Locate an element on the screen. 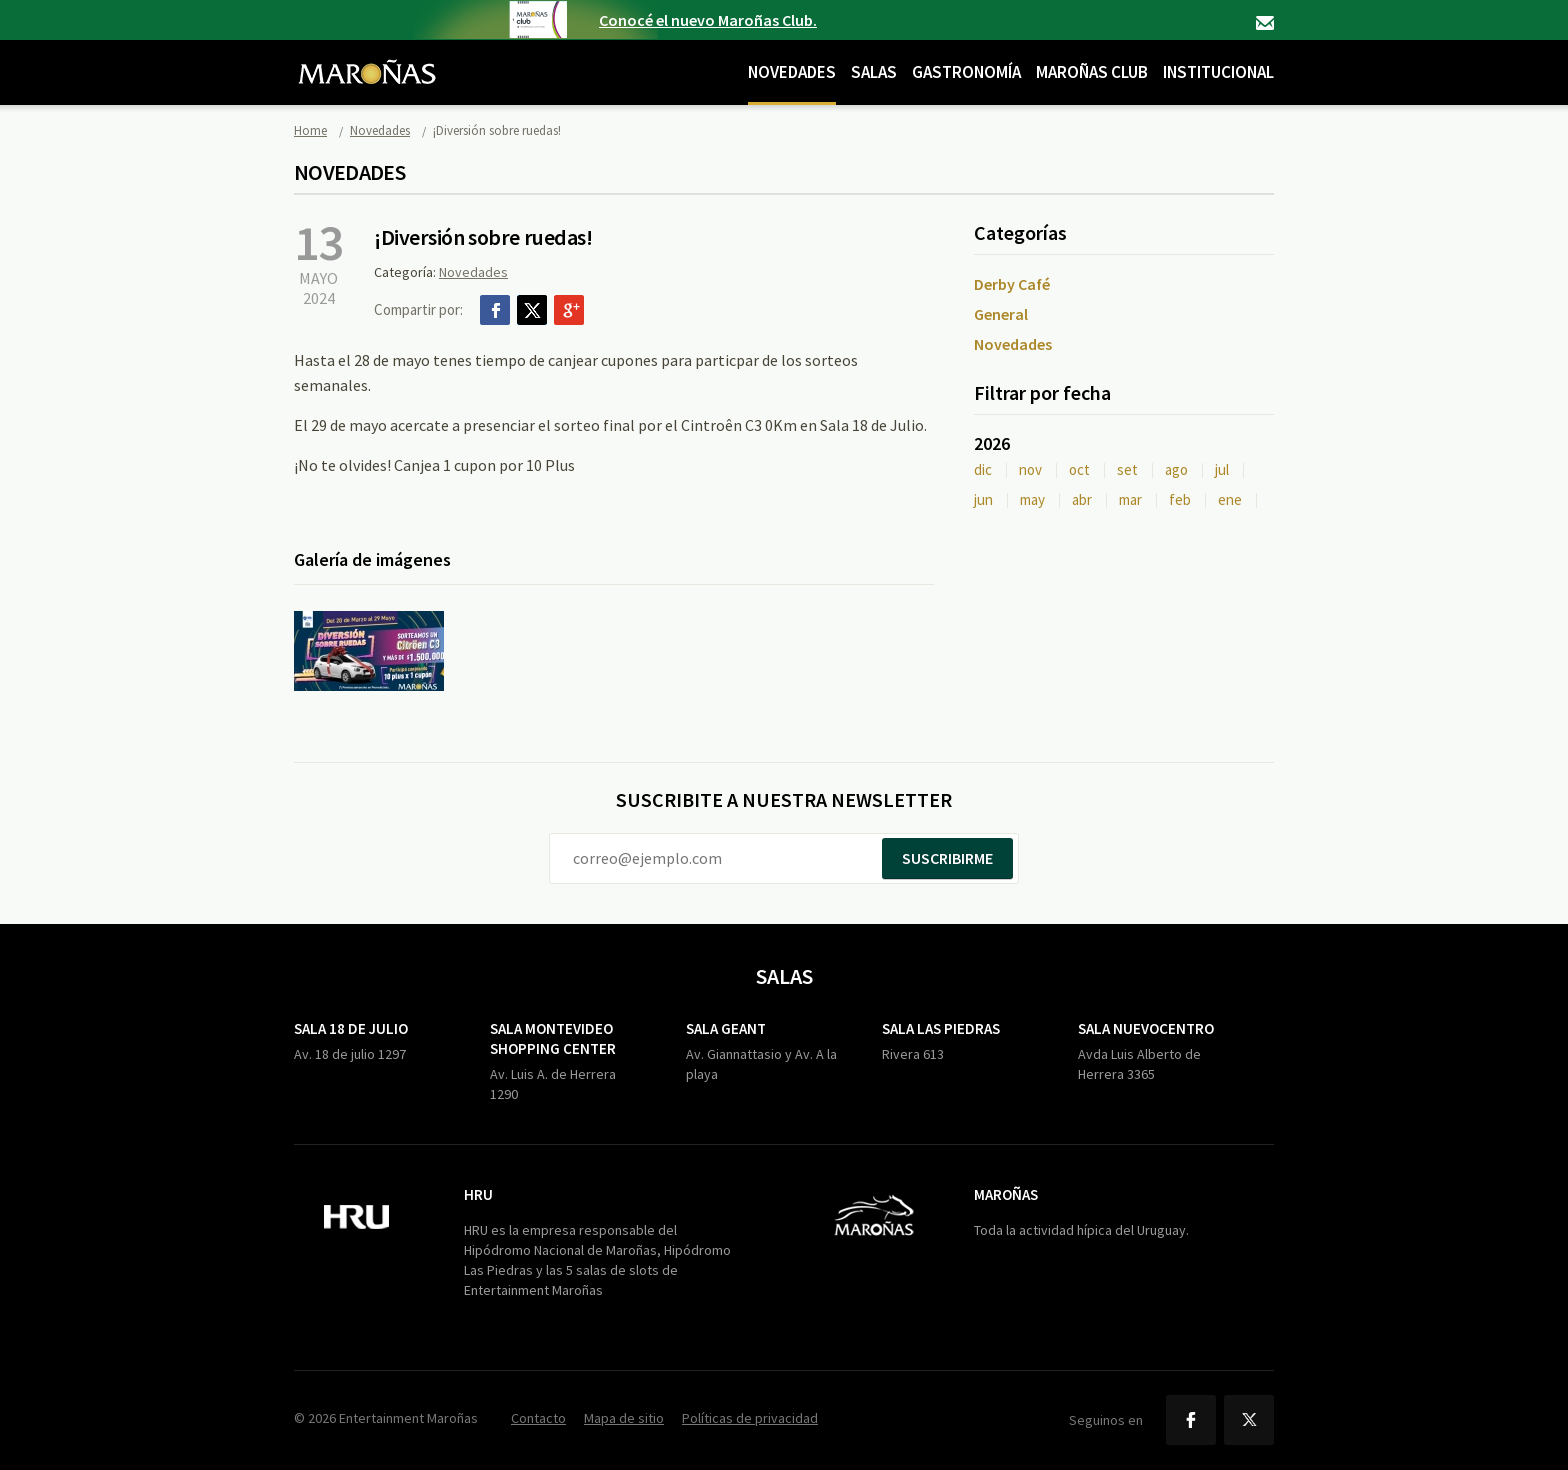  Gastronomía is located at coordinates (966, 72).